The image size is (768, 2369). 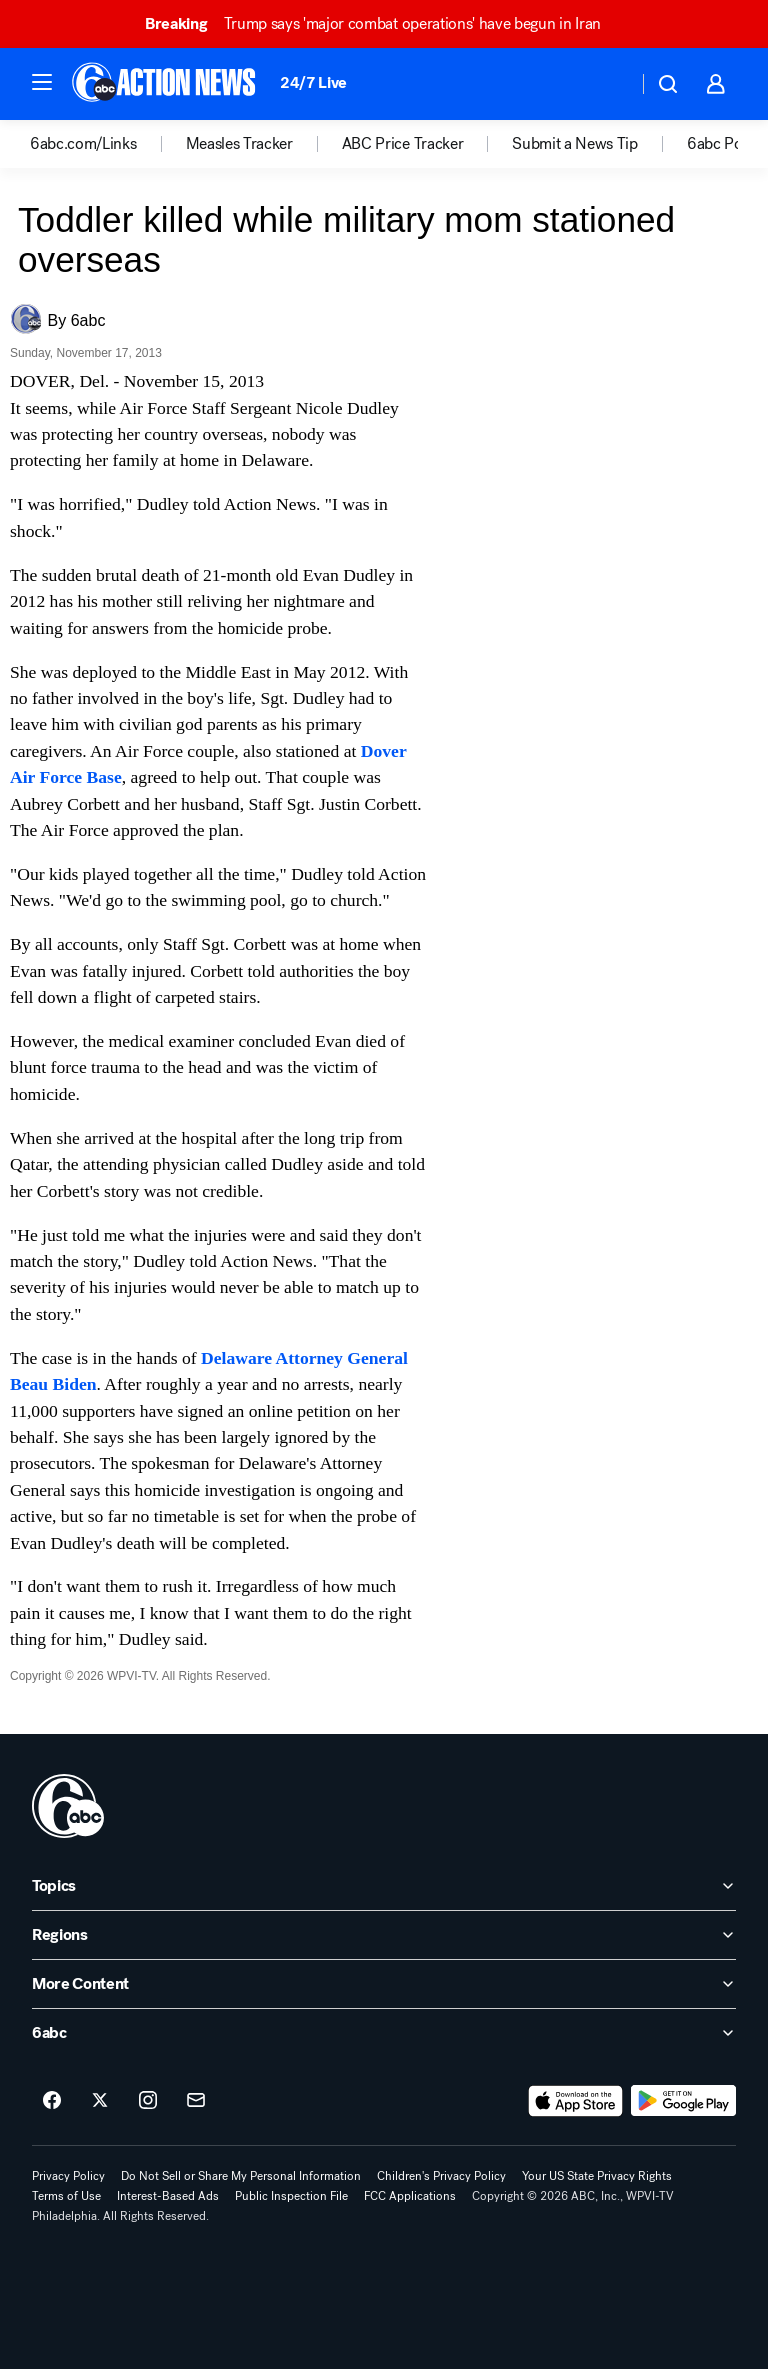 I want to click on [Sign up for 6abc Philadelphia newsletters], so click(x=196, y=2101).